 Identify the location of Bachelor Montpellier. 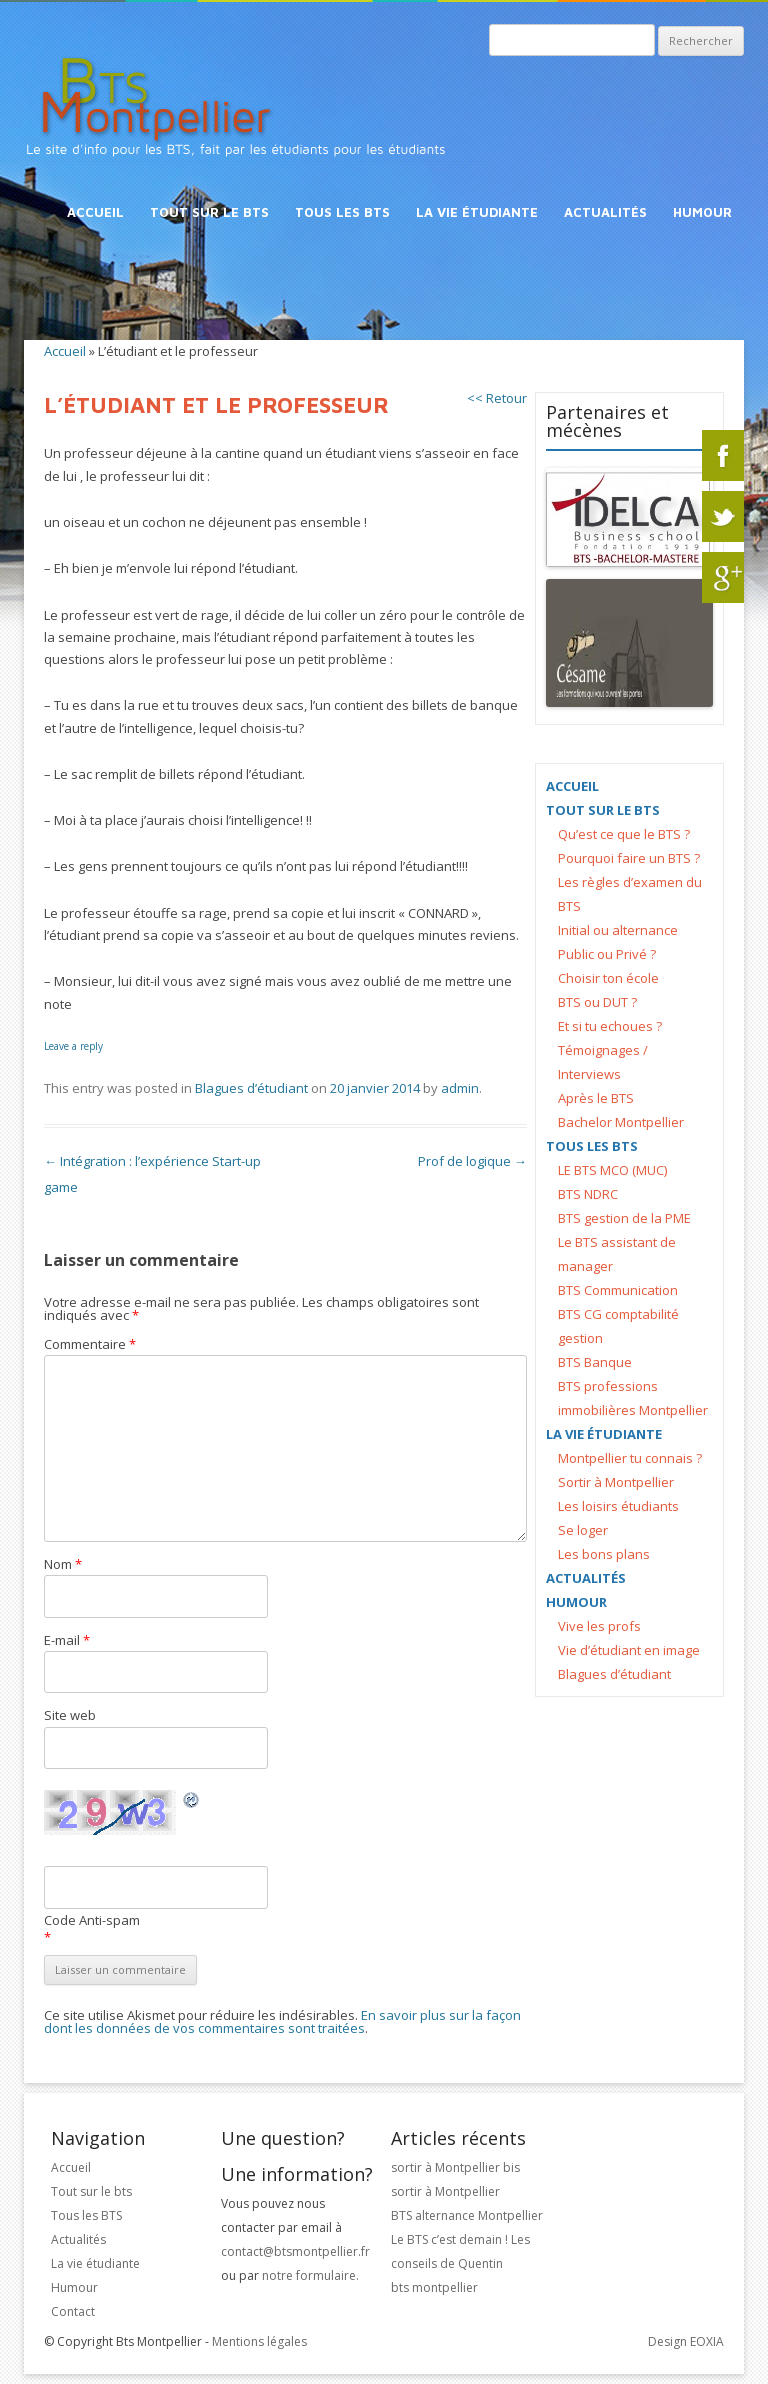
(621, 1122).